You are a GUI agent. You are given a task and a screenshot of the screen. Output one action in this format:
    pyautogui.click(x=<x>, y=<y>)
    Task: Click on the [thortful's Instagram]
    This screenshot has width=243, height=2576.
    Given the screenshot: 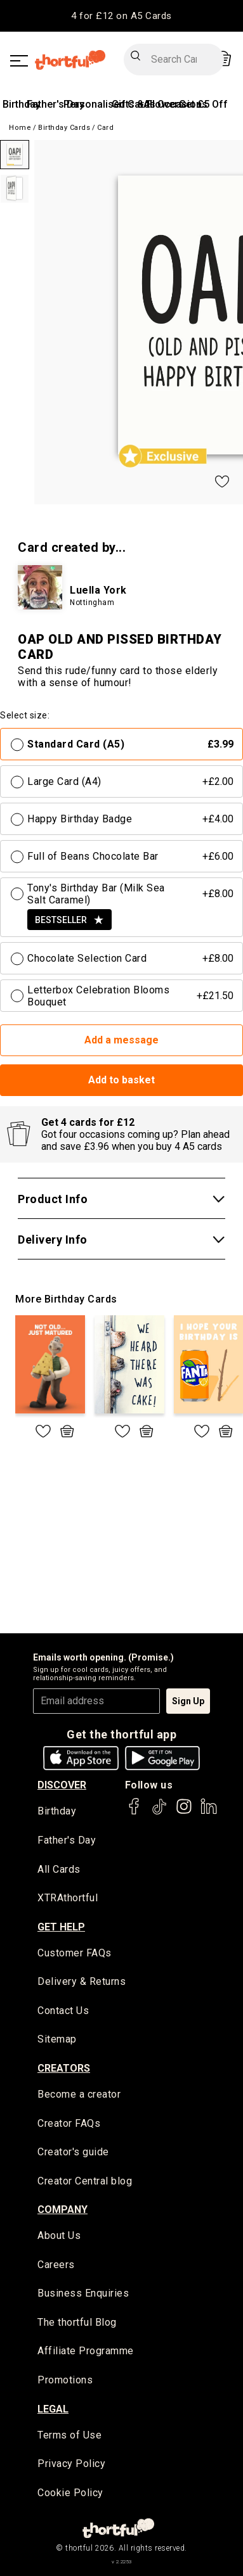 What is the action you would take?
    pyautogui.click(x=184, y=1812)
    